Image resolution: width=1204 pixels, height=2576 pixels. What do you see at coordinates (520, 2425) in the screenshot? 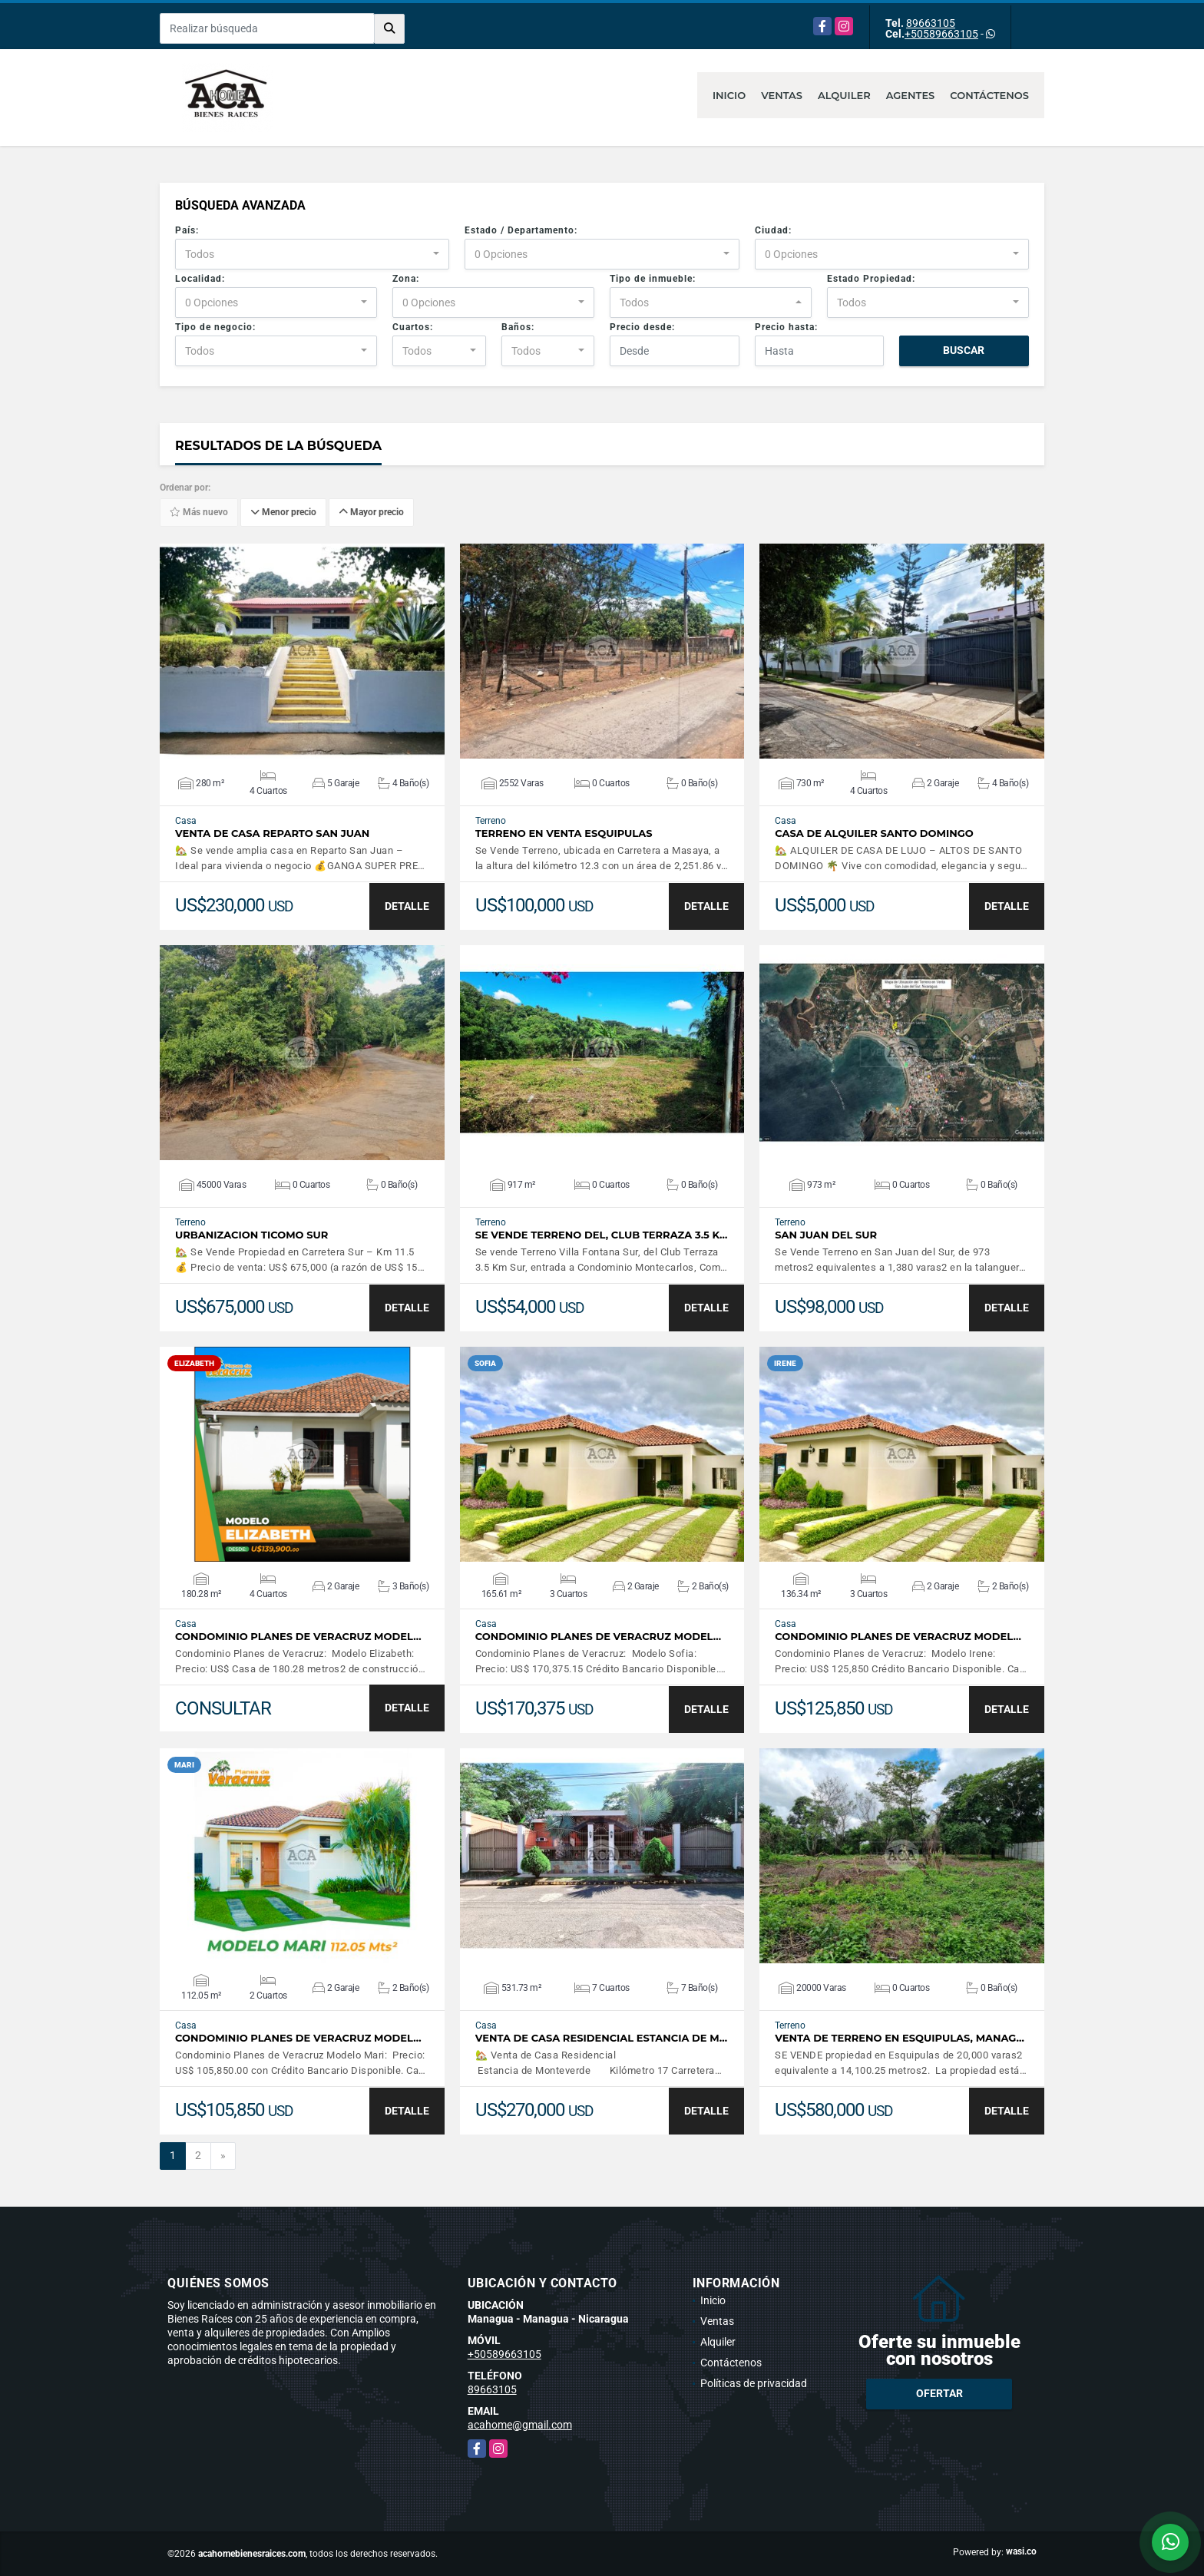
I see `acahome@gmail.com` at bounding box center [520, 2425].